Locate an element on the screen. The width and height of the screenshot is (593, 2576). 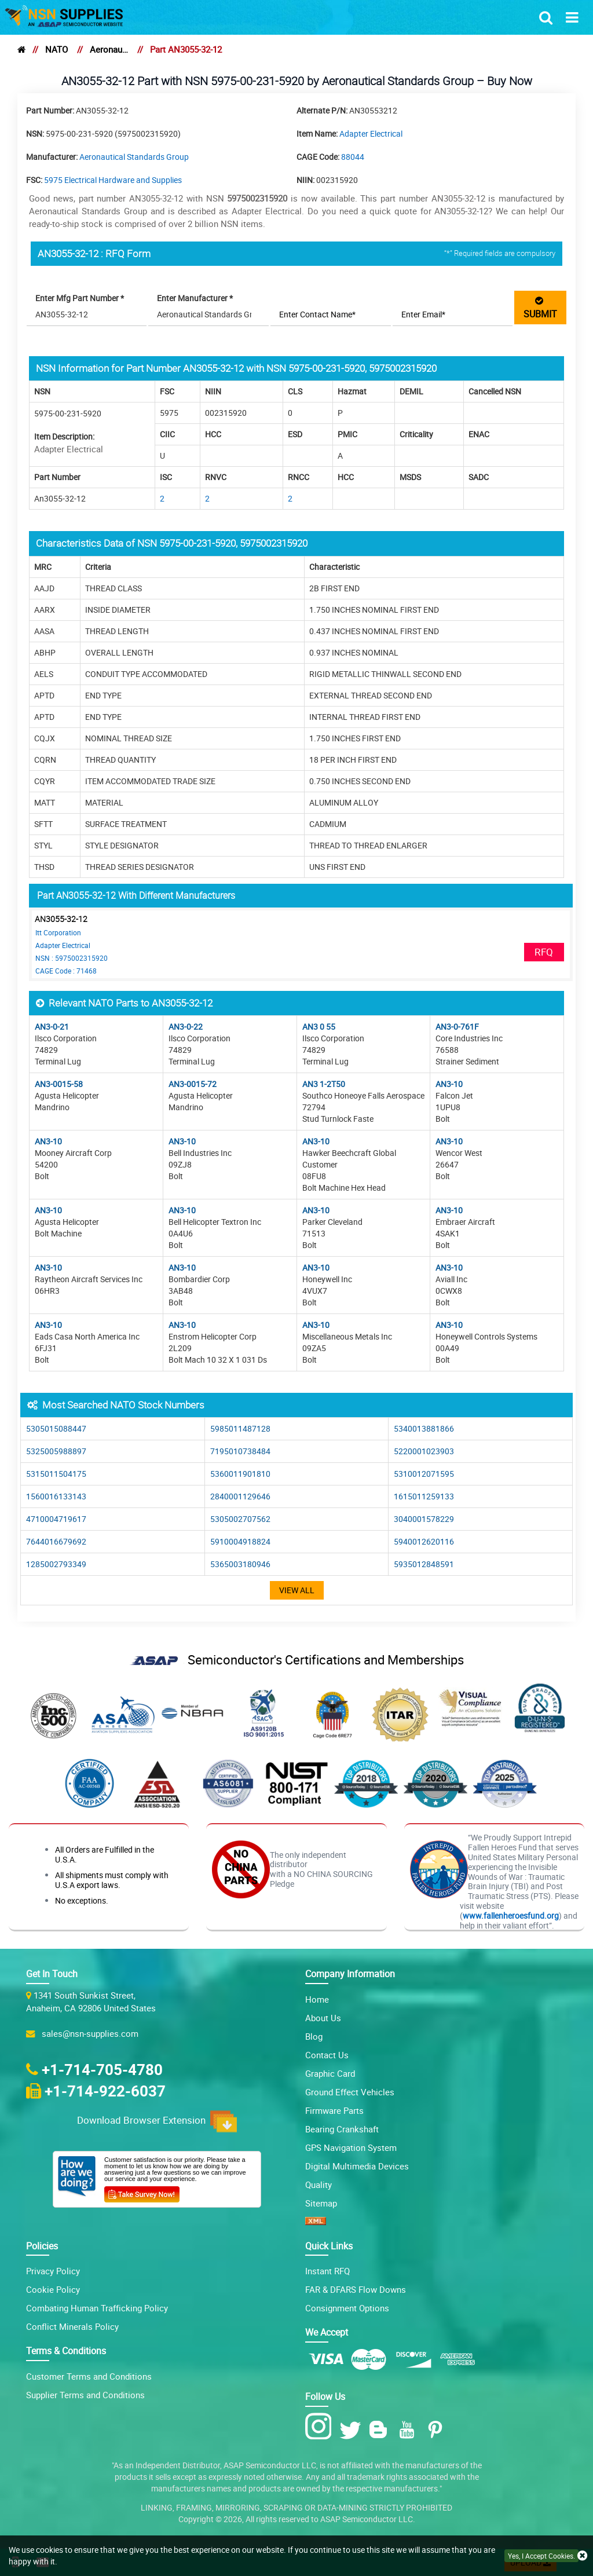
5365003180946 is located at coordinates (240, 1563).